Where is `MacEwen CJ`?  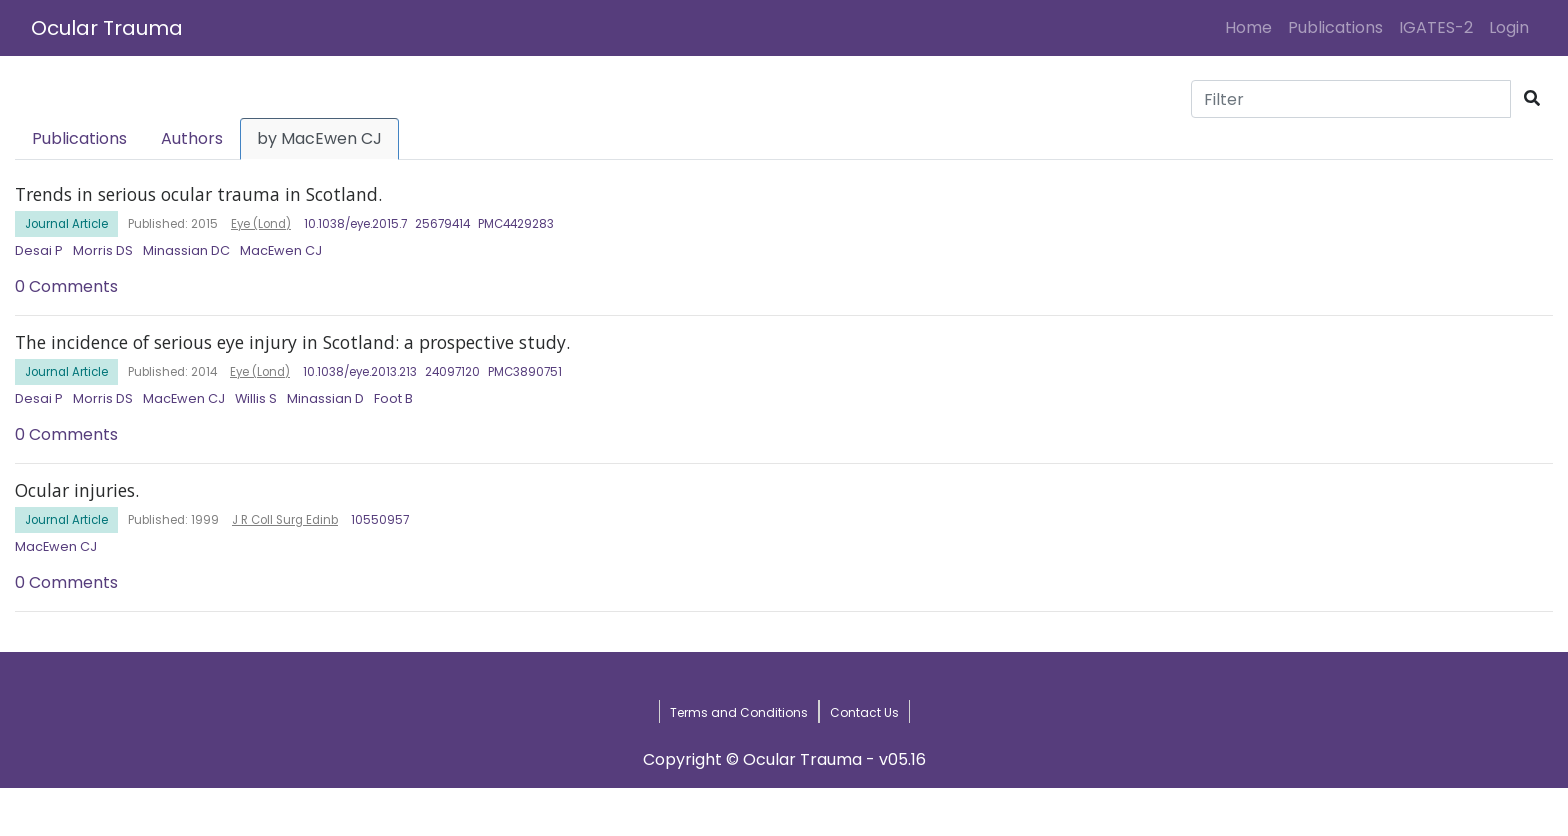
MacEwen CJ is located at coordinates (281, 250).